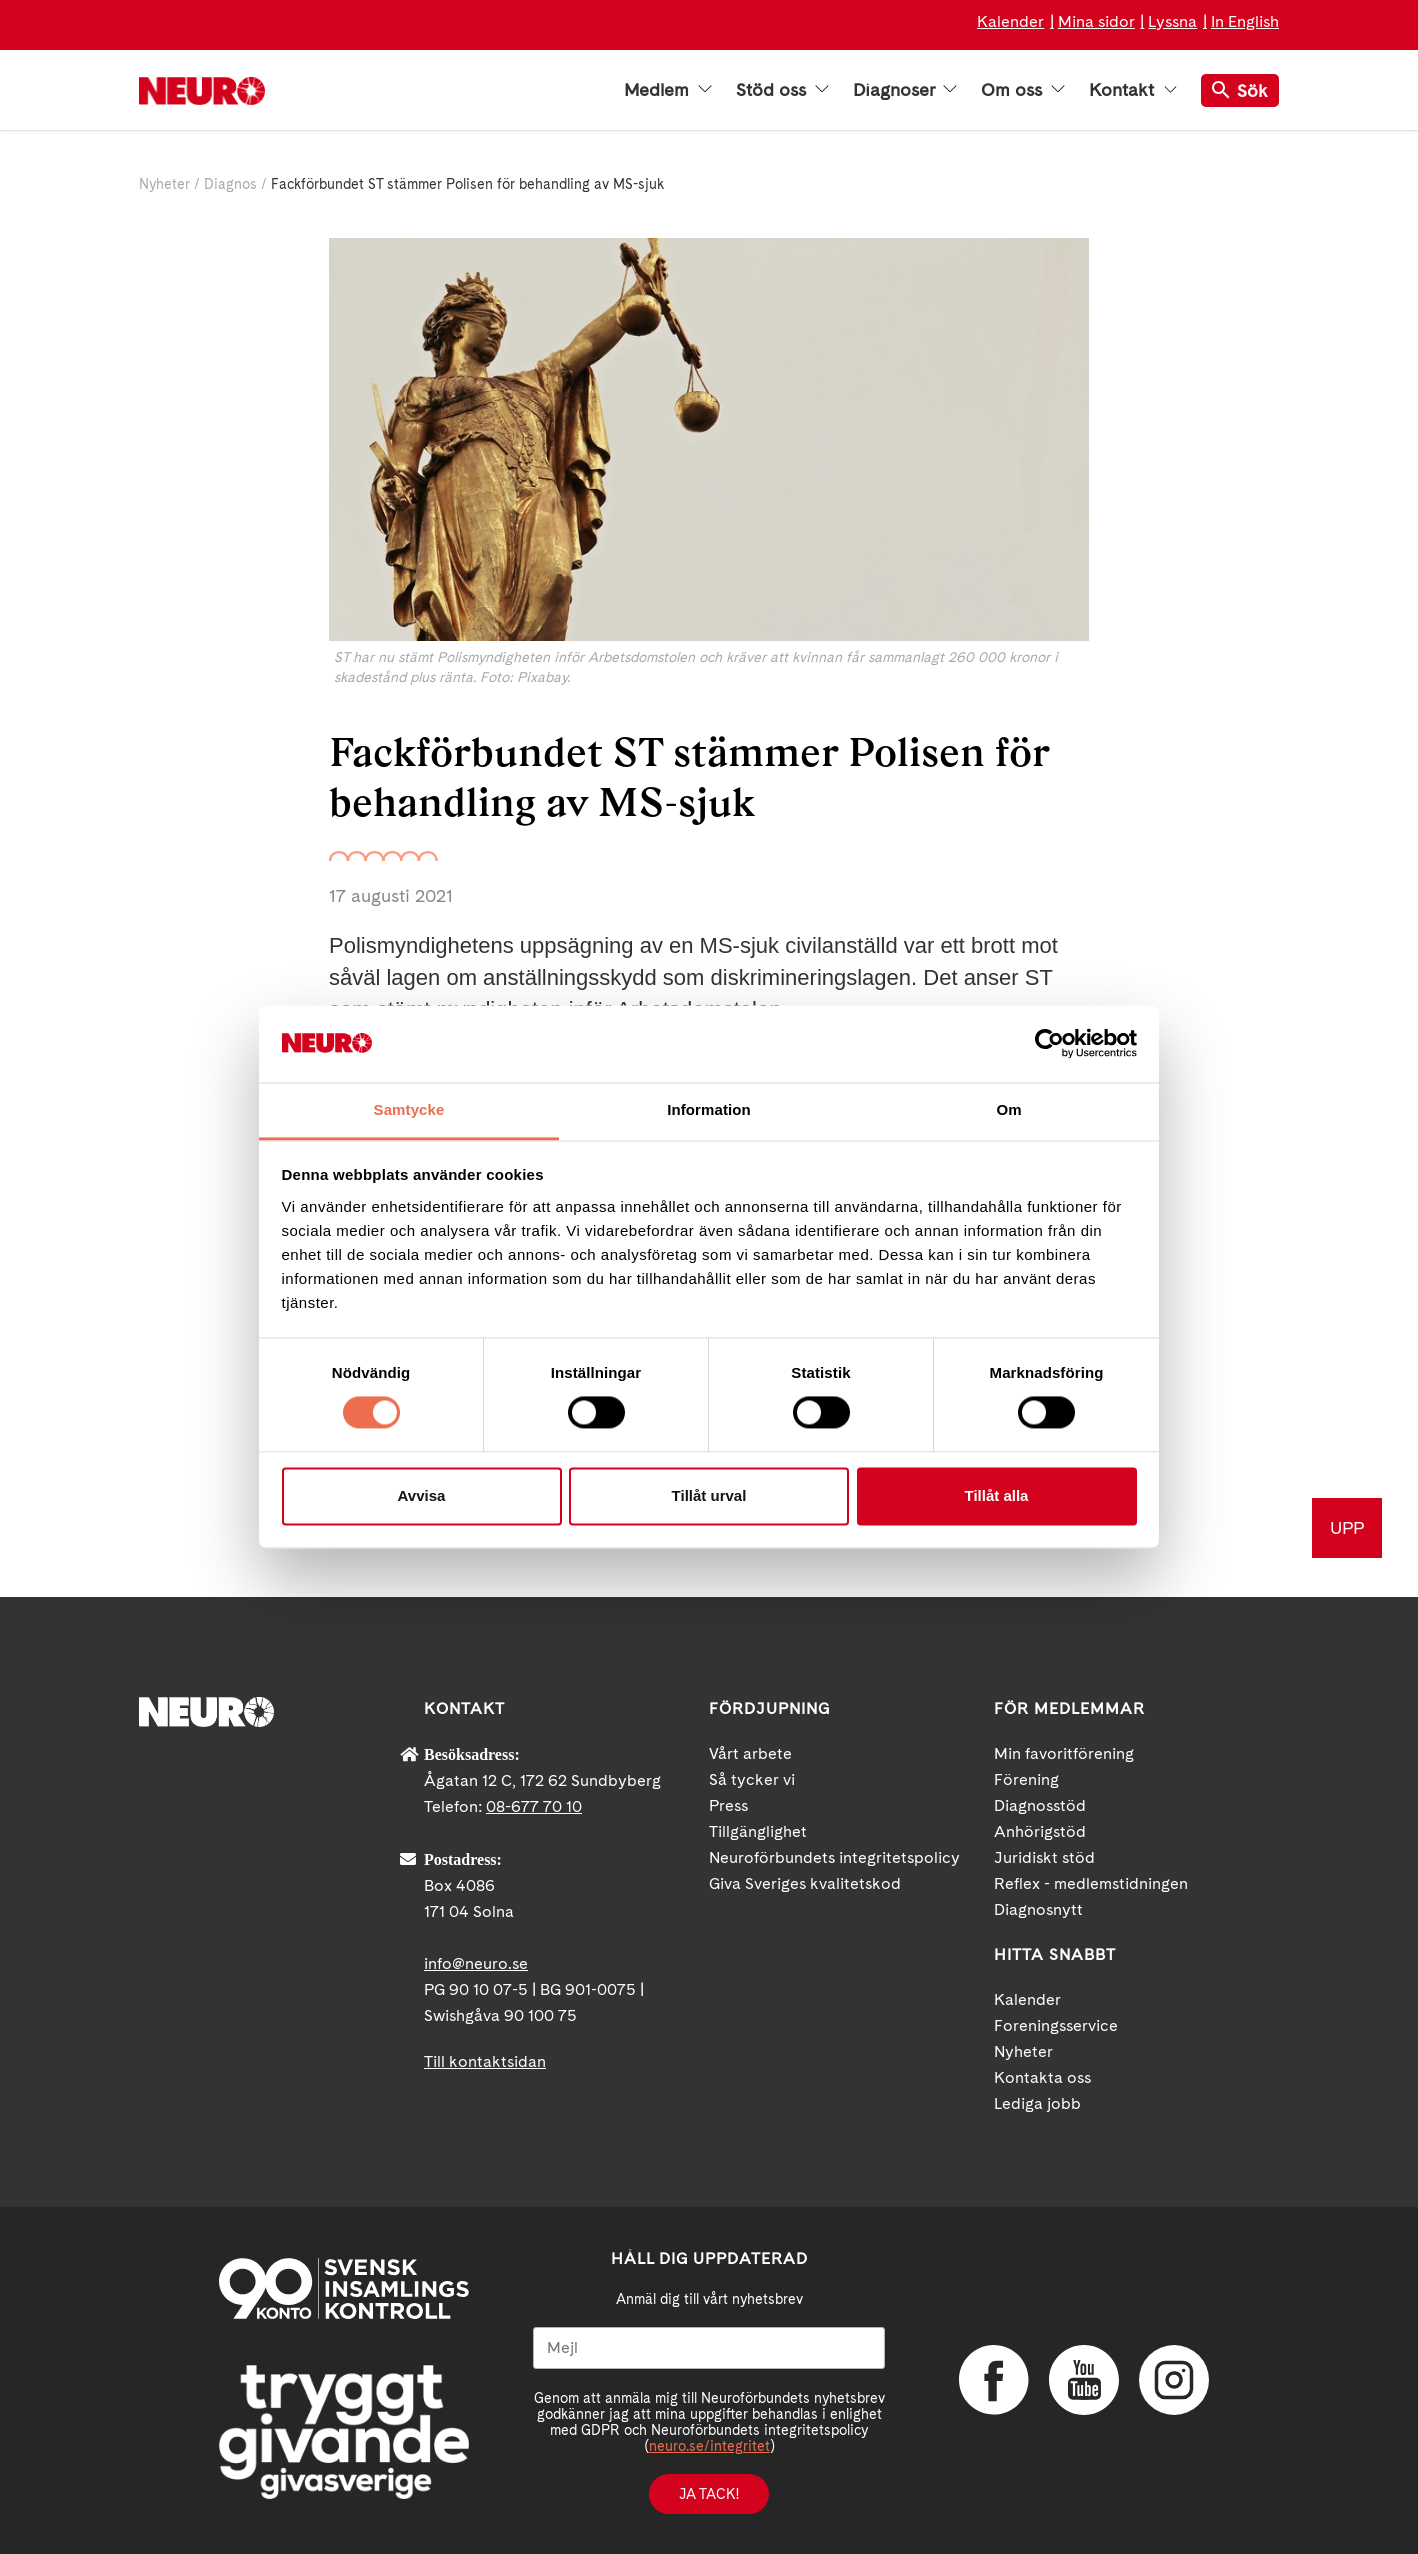  I want to click on UPP, so click(1347, 1527).